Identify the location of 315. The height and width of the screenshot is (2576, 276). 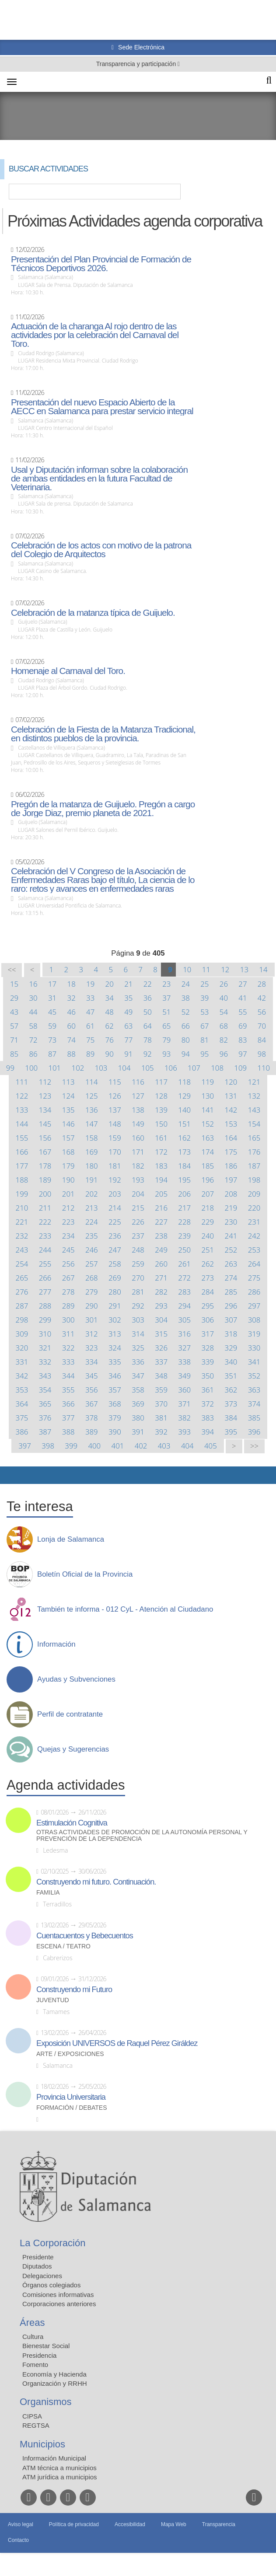
(161, 1334).